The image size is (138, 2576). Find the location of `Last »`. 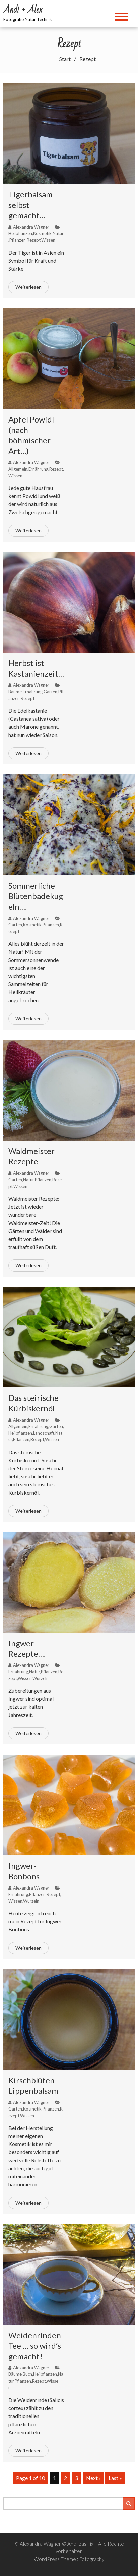

Last » is located at coordinates (115, 2478).